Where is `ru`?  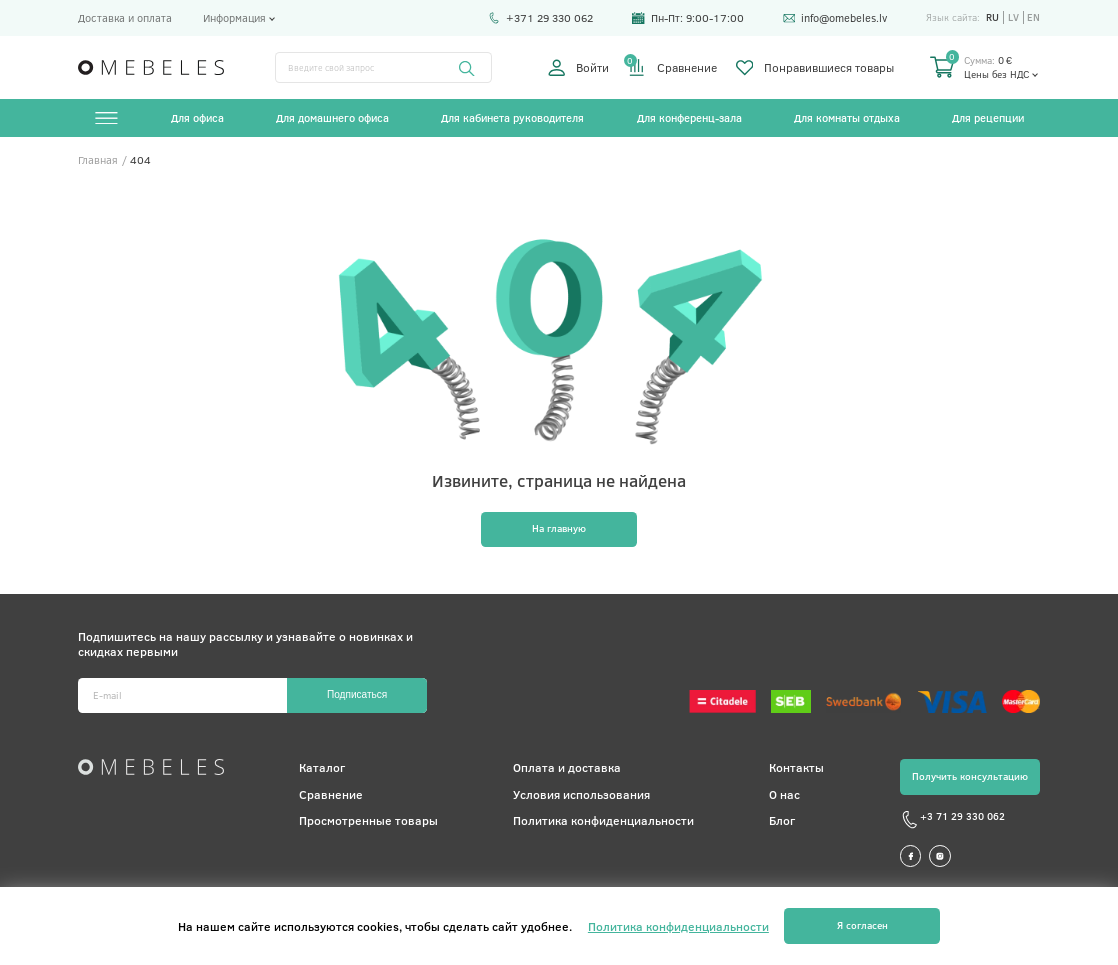
ru is located at coordinates (992, 17).